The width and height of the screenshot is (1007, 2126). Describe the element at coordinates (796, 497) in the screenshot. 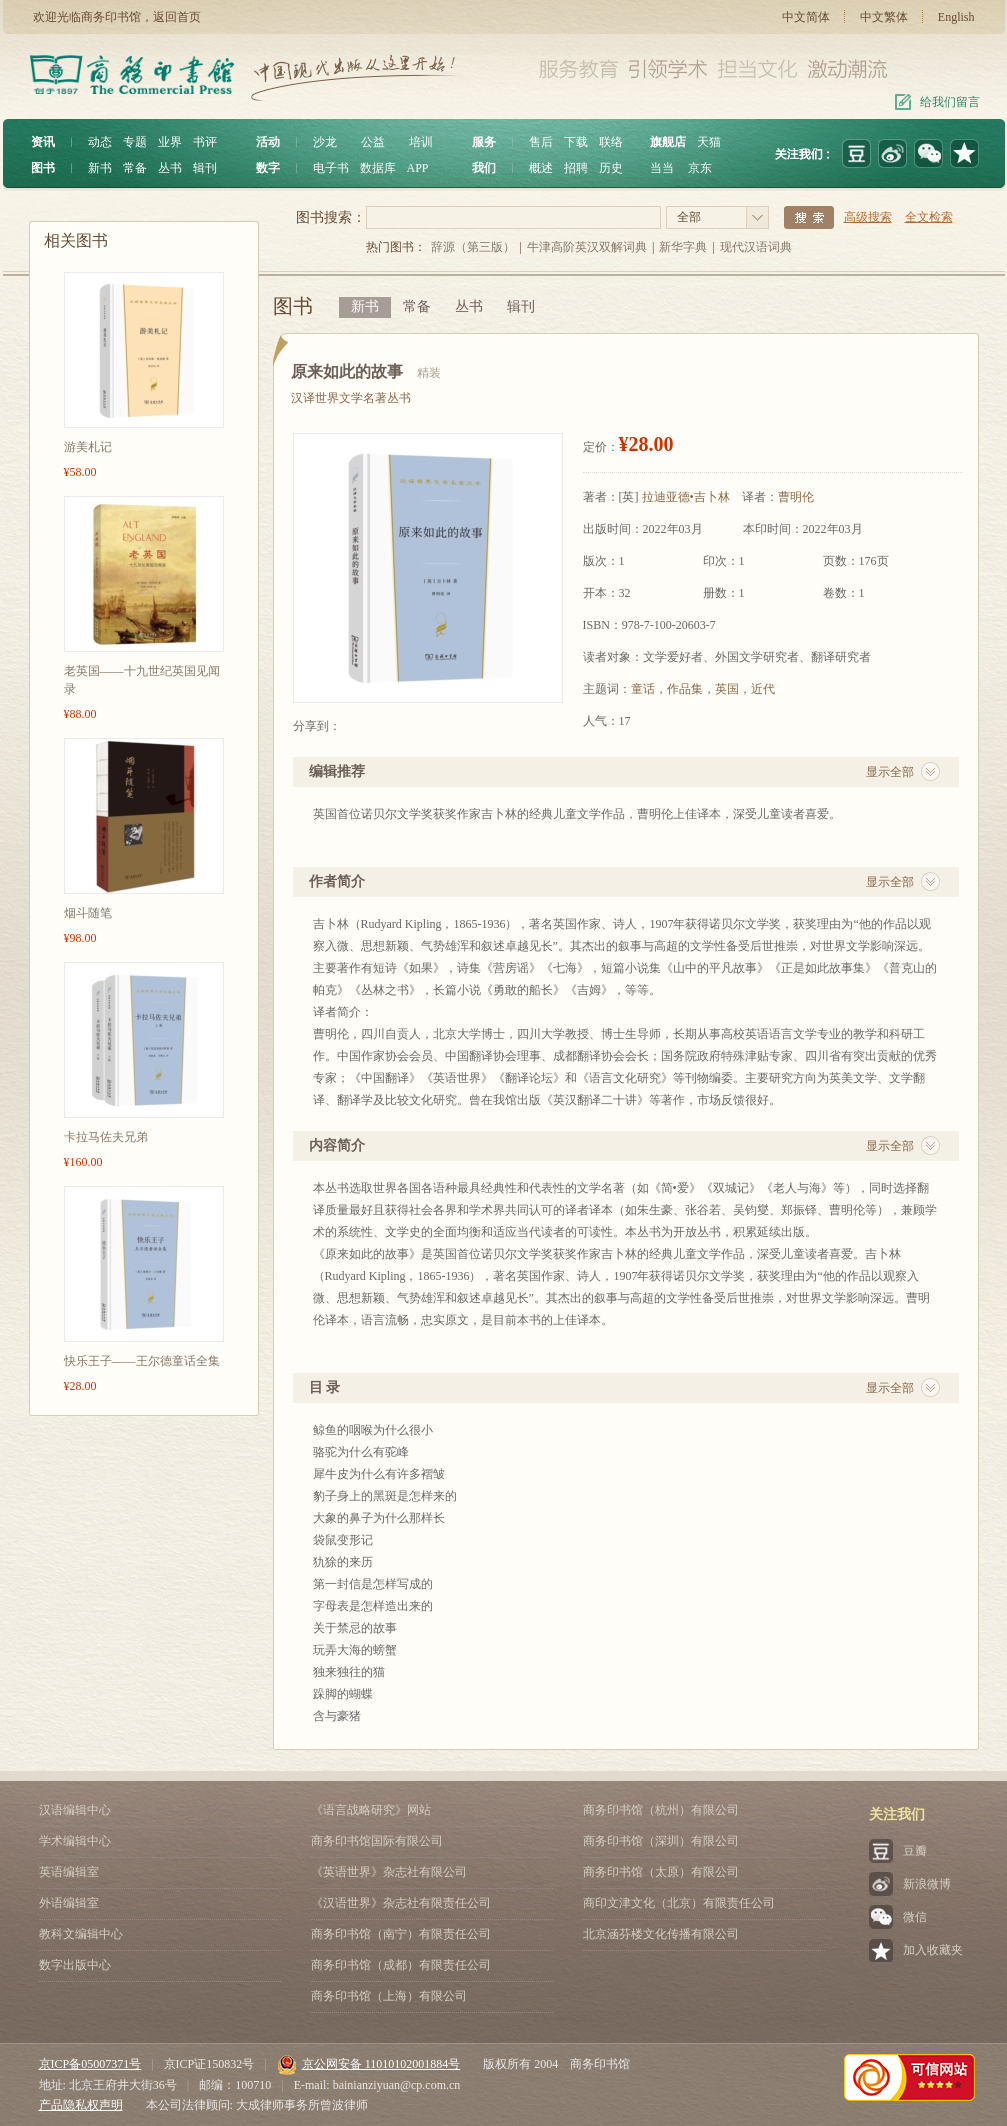

I see `曹明伦` at that location.